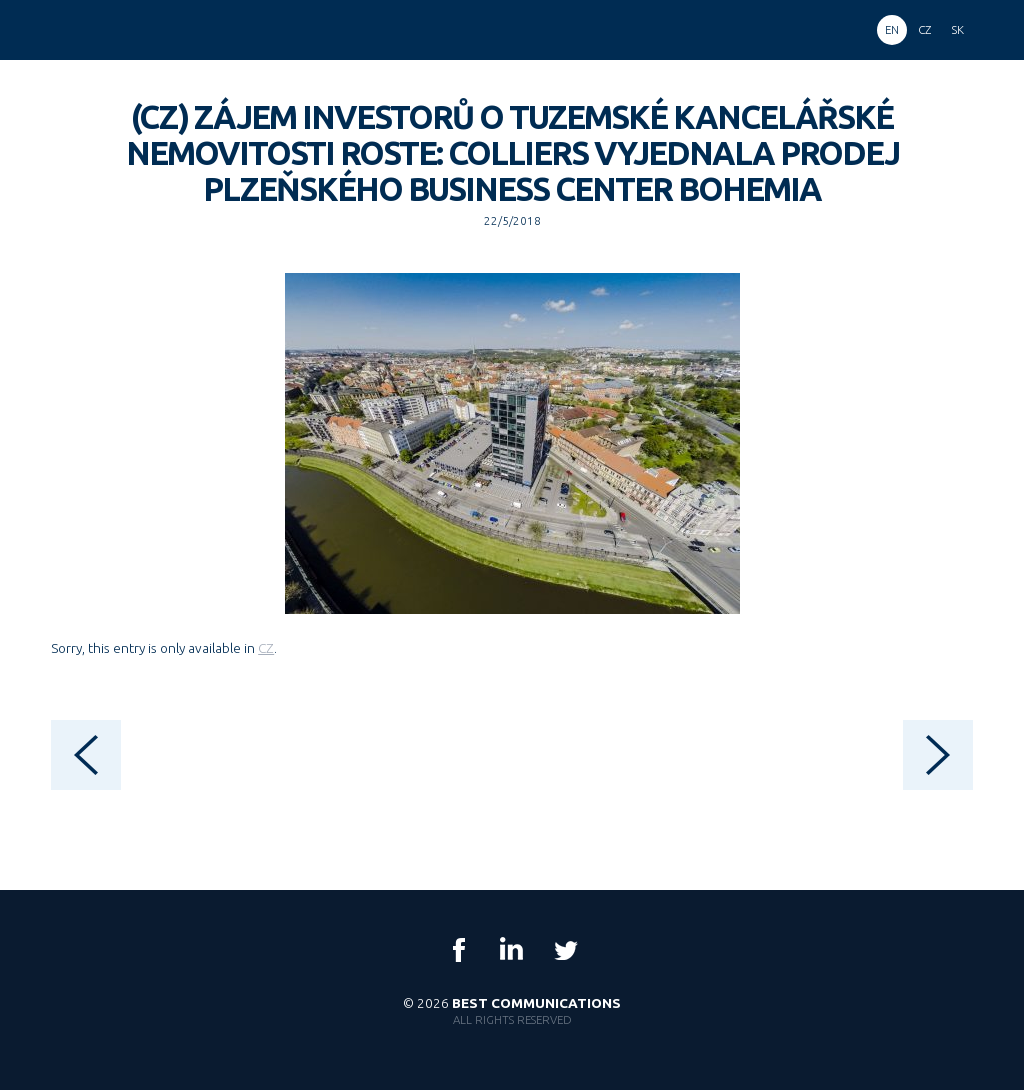  What do you see at coordinates (266, 648) in the screenshot?
I see `CZ` at bounding box center [266, 648].